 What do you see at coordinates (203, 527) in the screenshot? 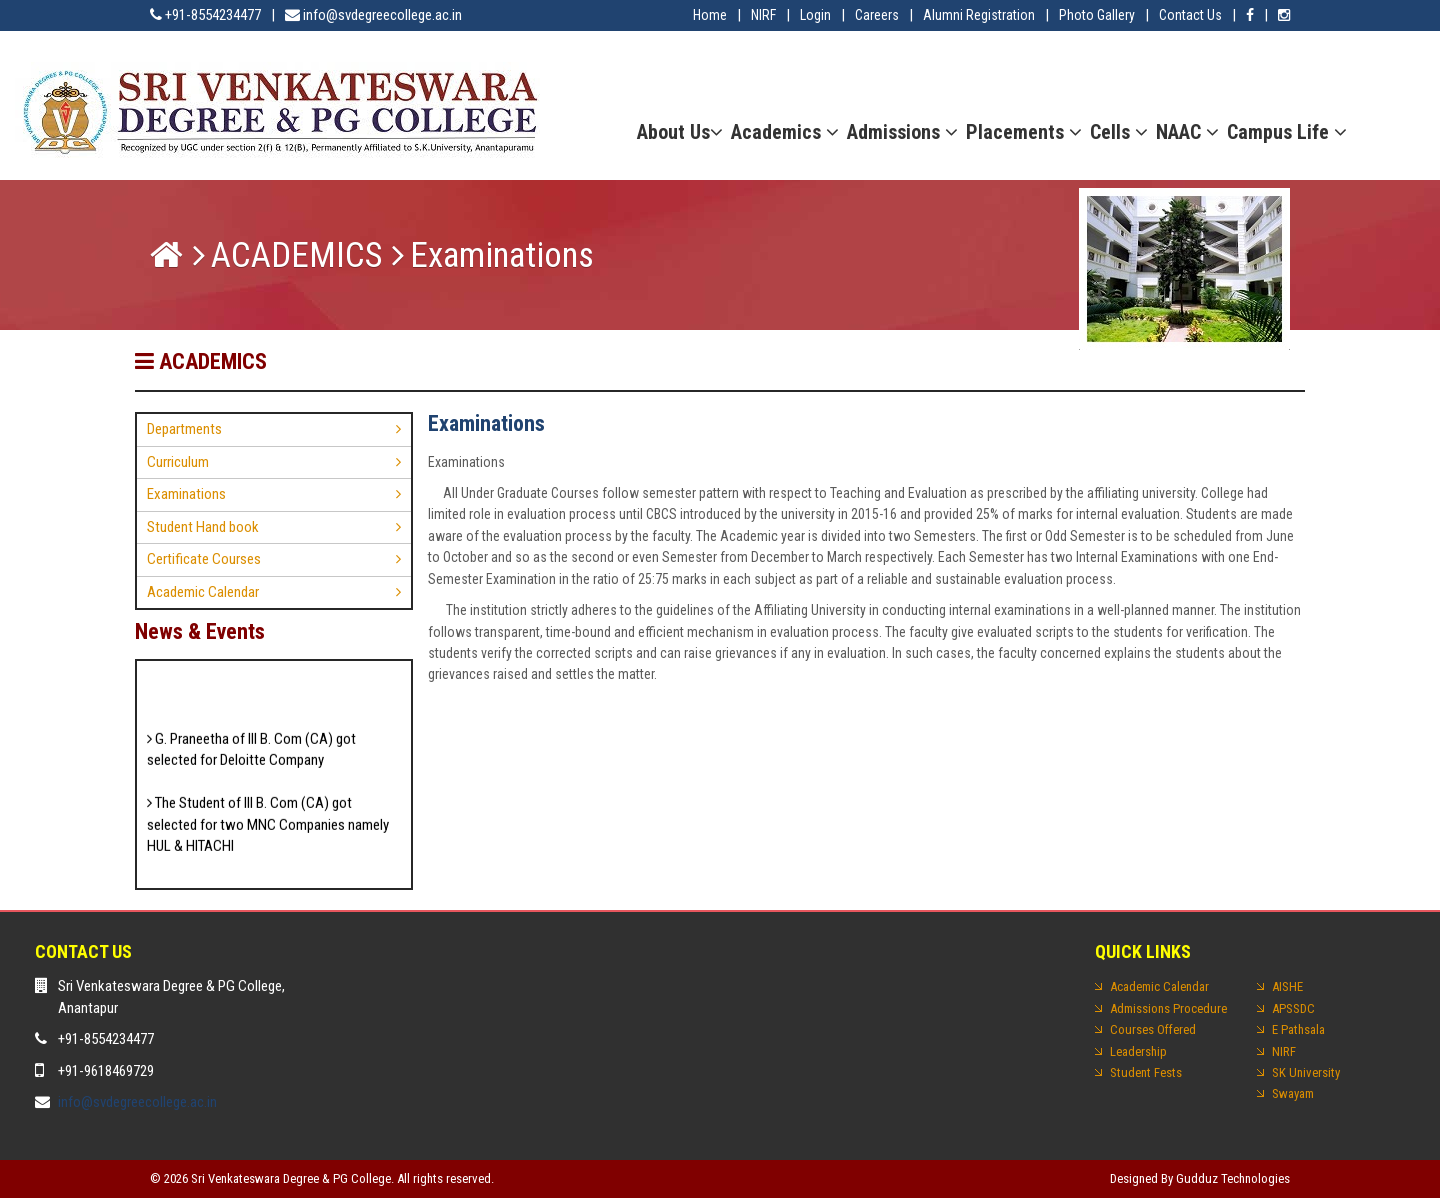
I see `Student Hand book` at bounding box center [203, 527].